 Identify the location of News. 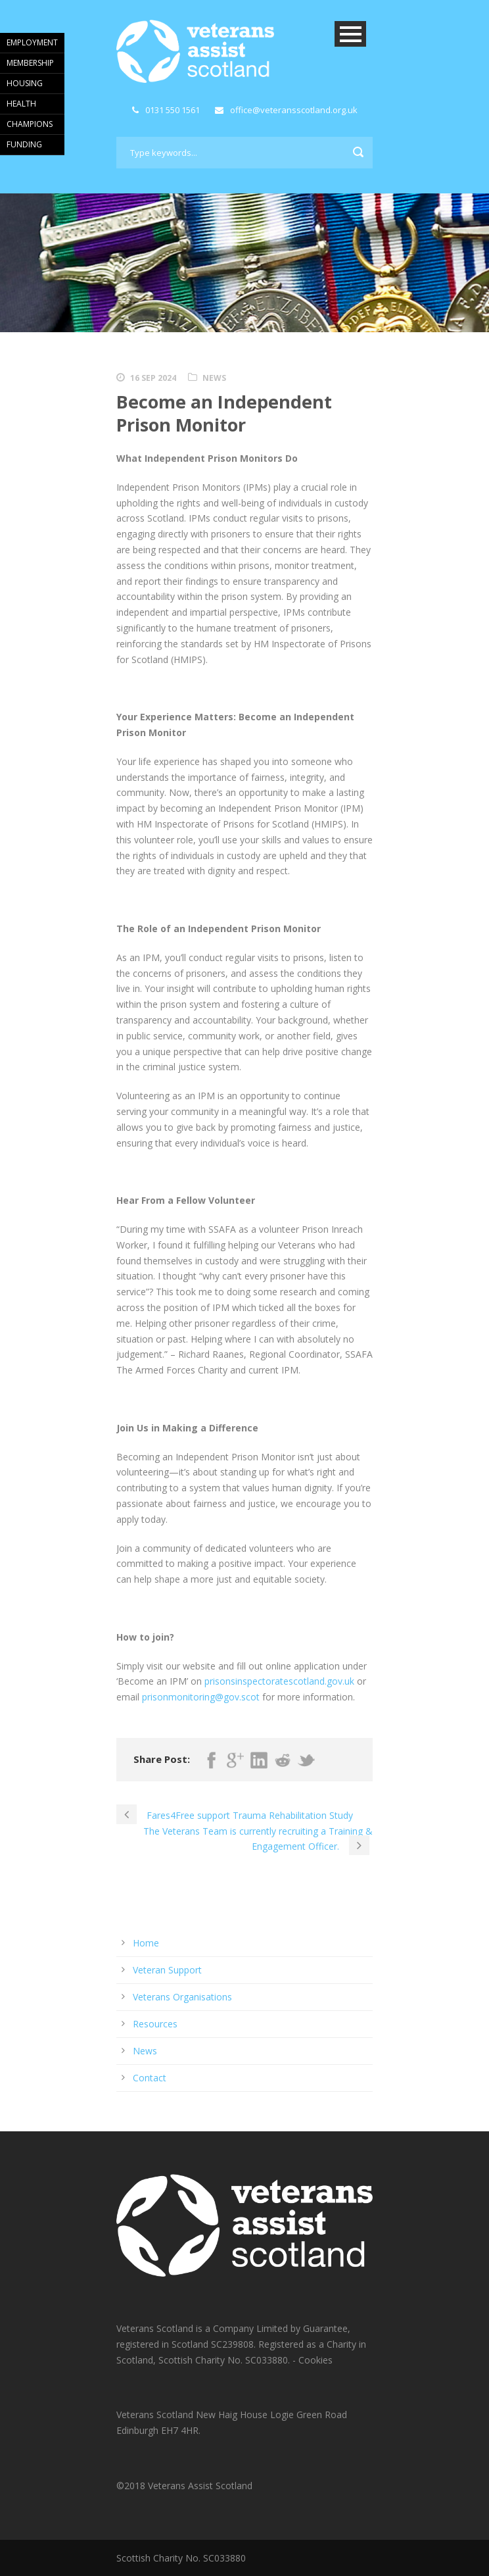
(214, 378).